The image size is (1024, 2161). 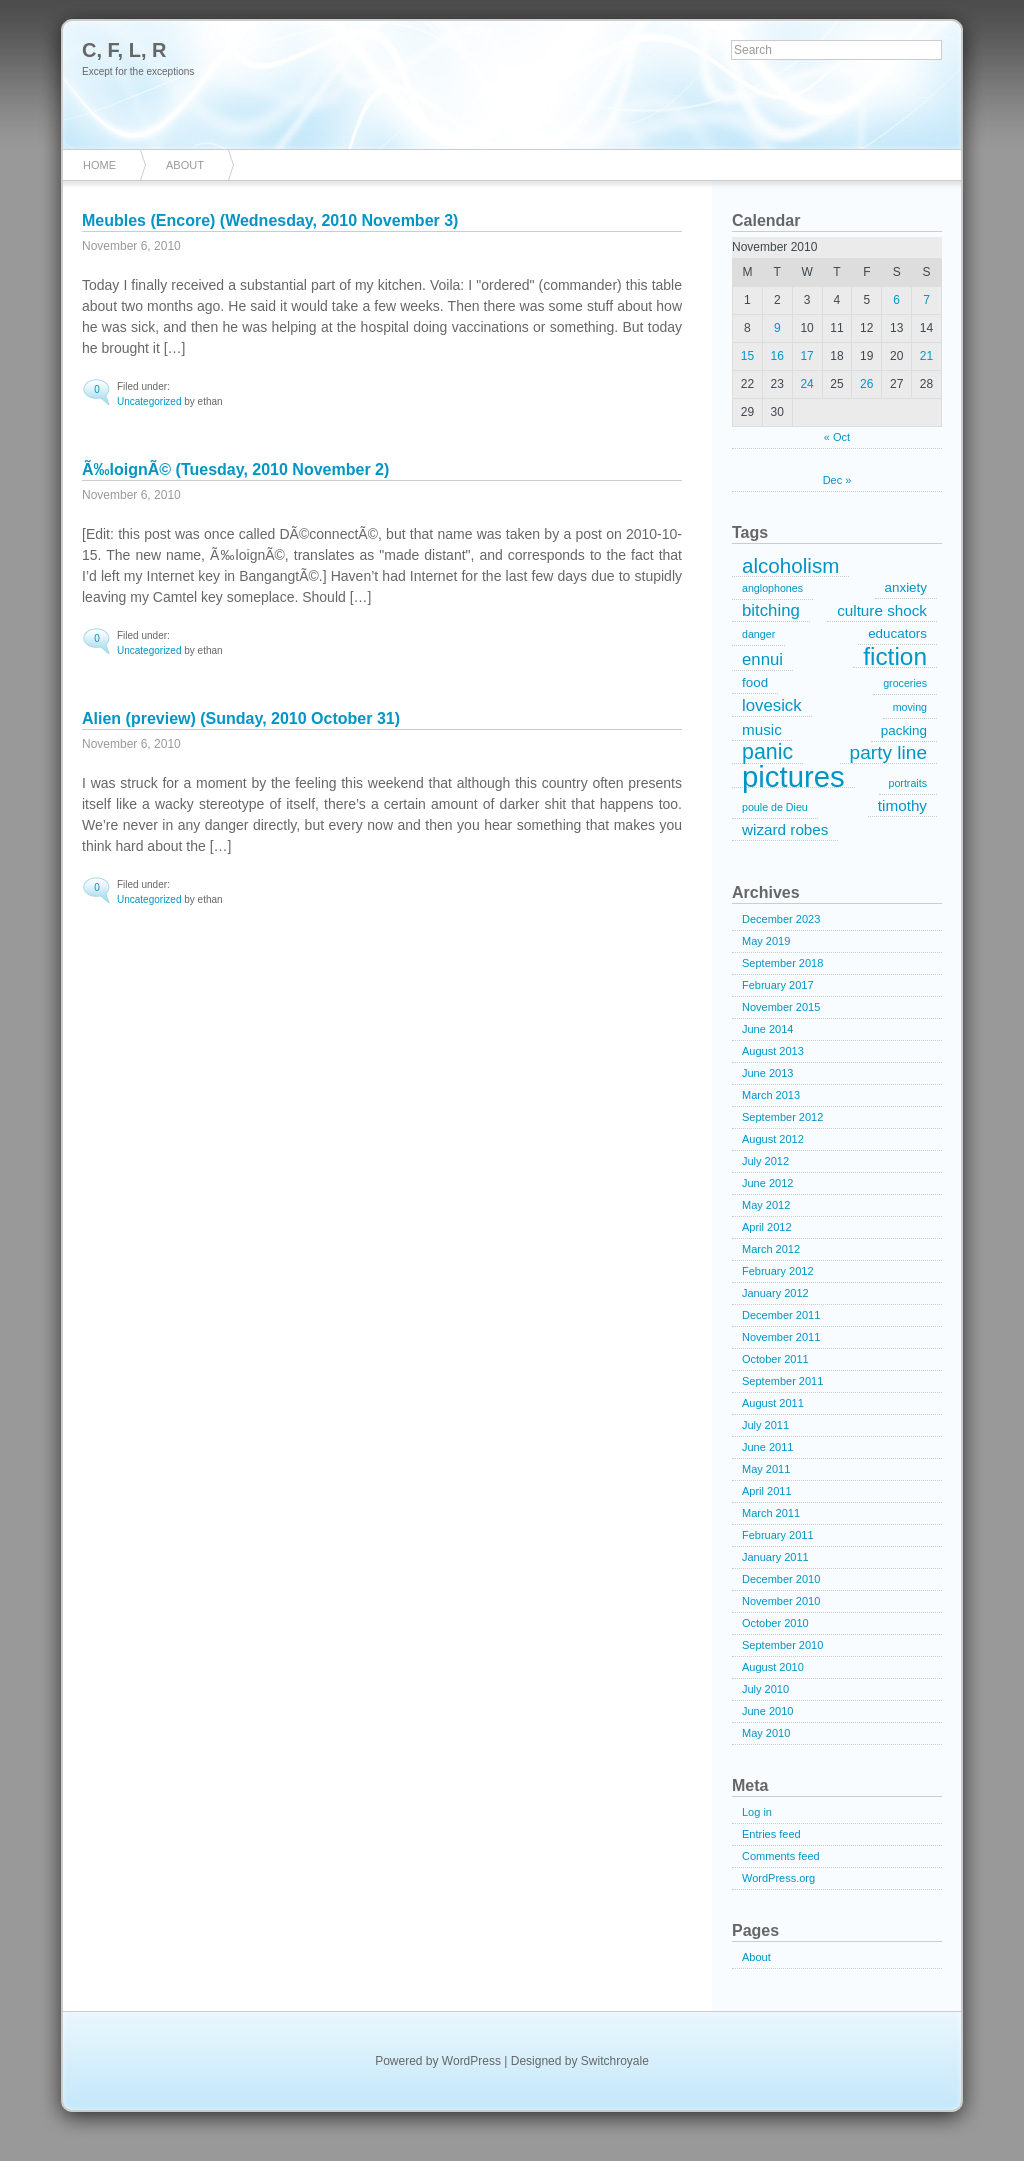 What do you see at coordinates (615, 2061) in the screenshot?
I see `Switchroyale` at bounding box center [615, 2061].